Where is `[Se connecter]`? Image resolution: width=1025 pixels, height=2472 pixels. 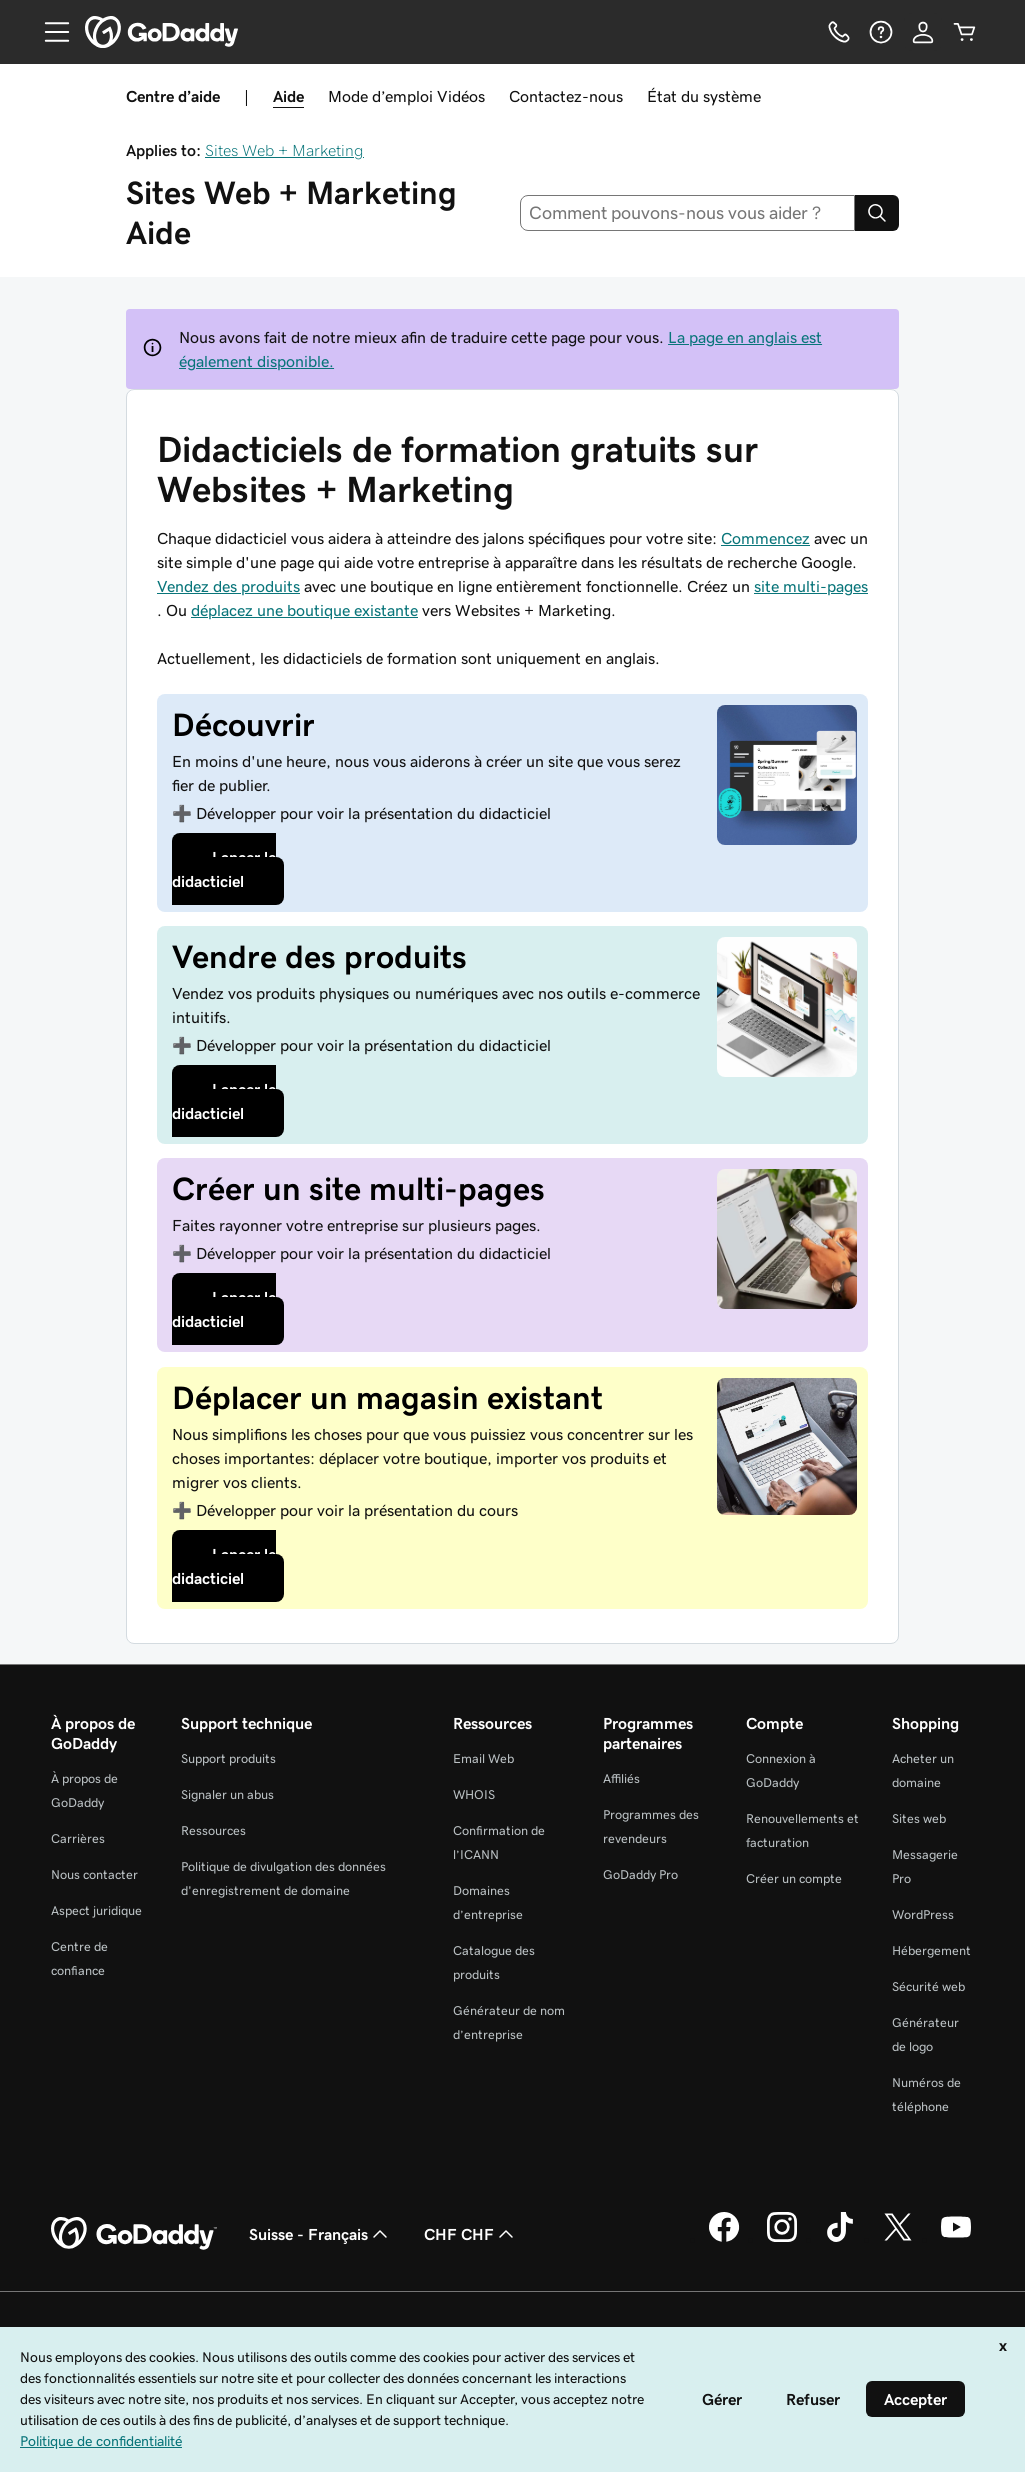
[Se connecter] is located at coordinates (923, 32).